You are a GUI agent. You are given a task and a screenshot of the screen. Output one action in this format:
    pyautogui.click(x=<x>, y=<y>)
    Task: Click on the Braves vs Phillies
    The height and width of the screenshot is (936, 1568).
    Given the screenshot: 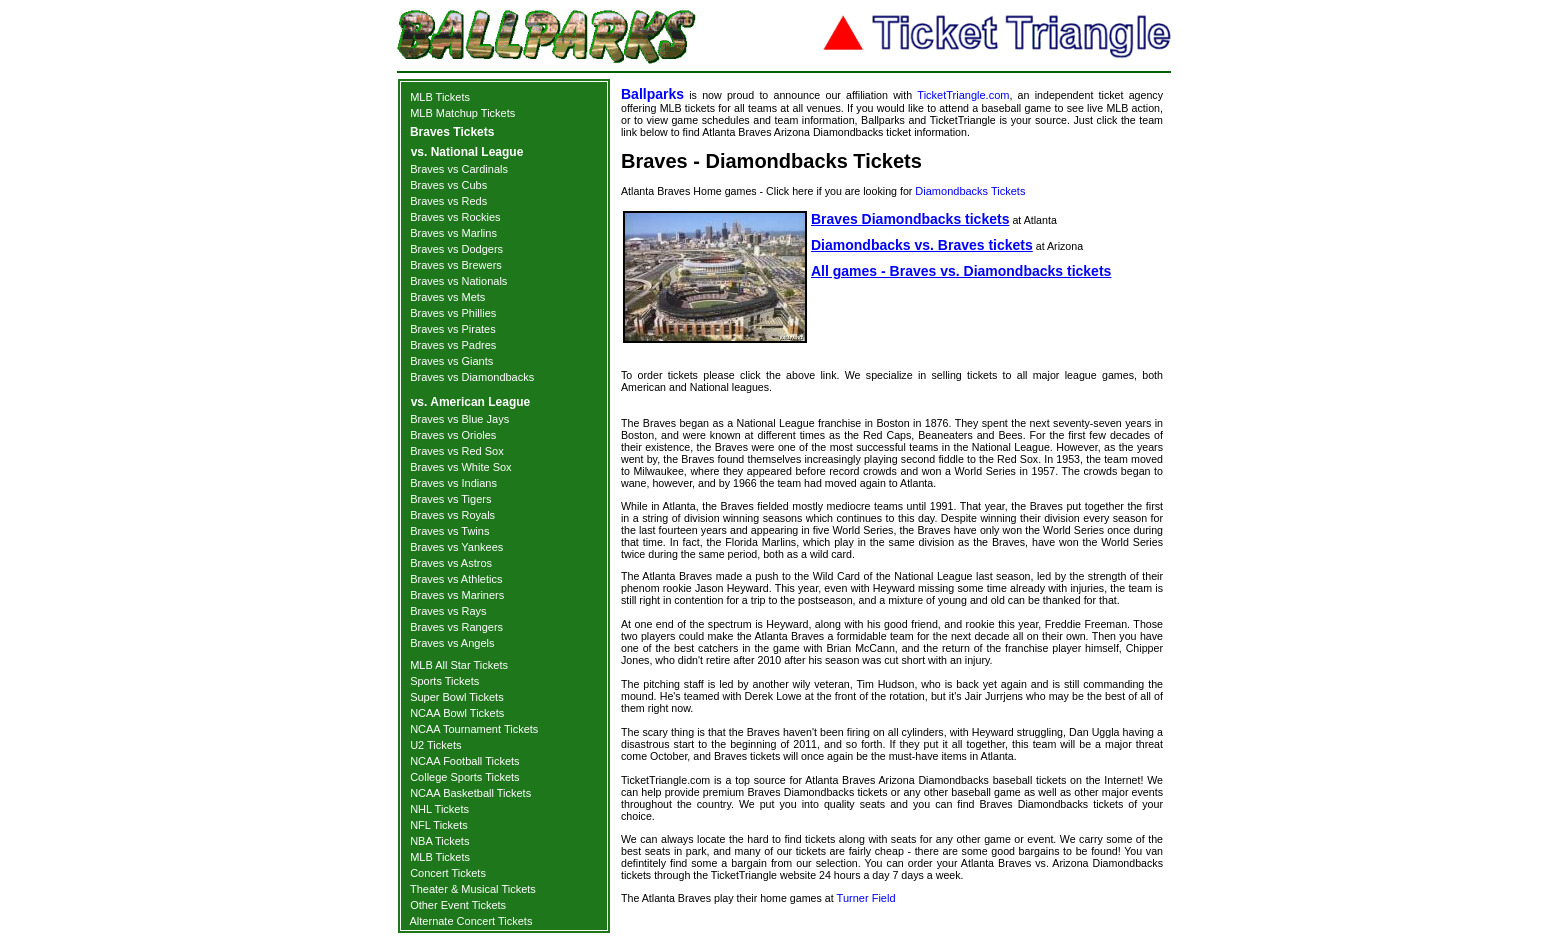 What is the action you would take?
    pyautogui.click(x=453, y=313)
    